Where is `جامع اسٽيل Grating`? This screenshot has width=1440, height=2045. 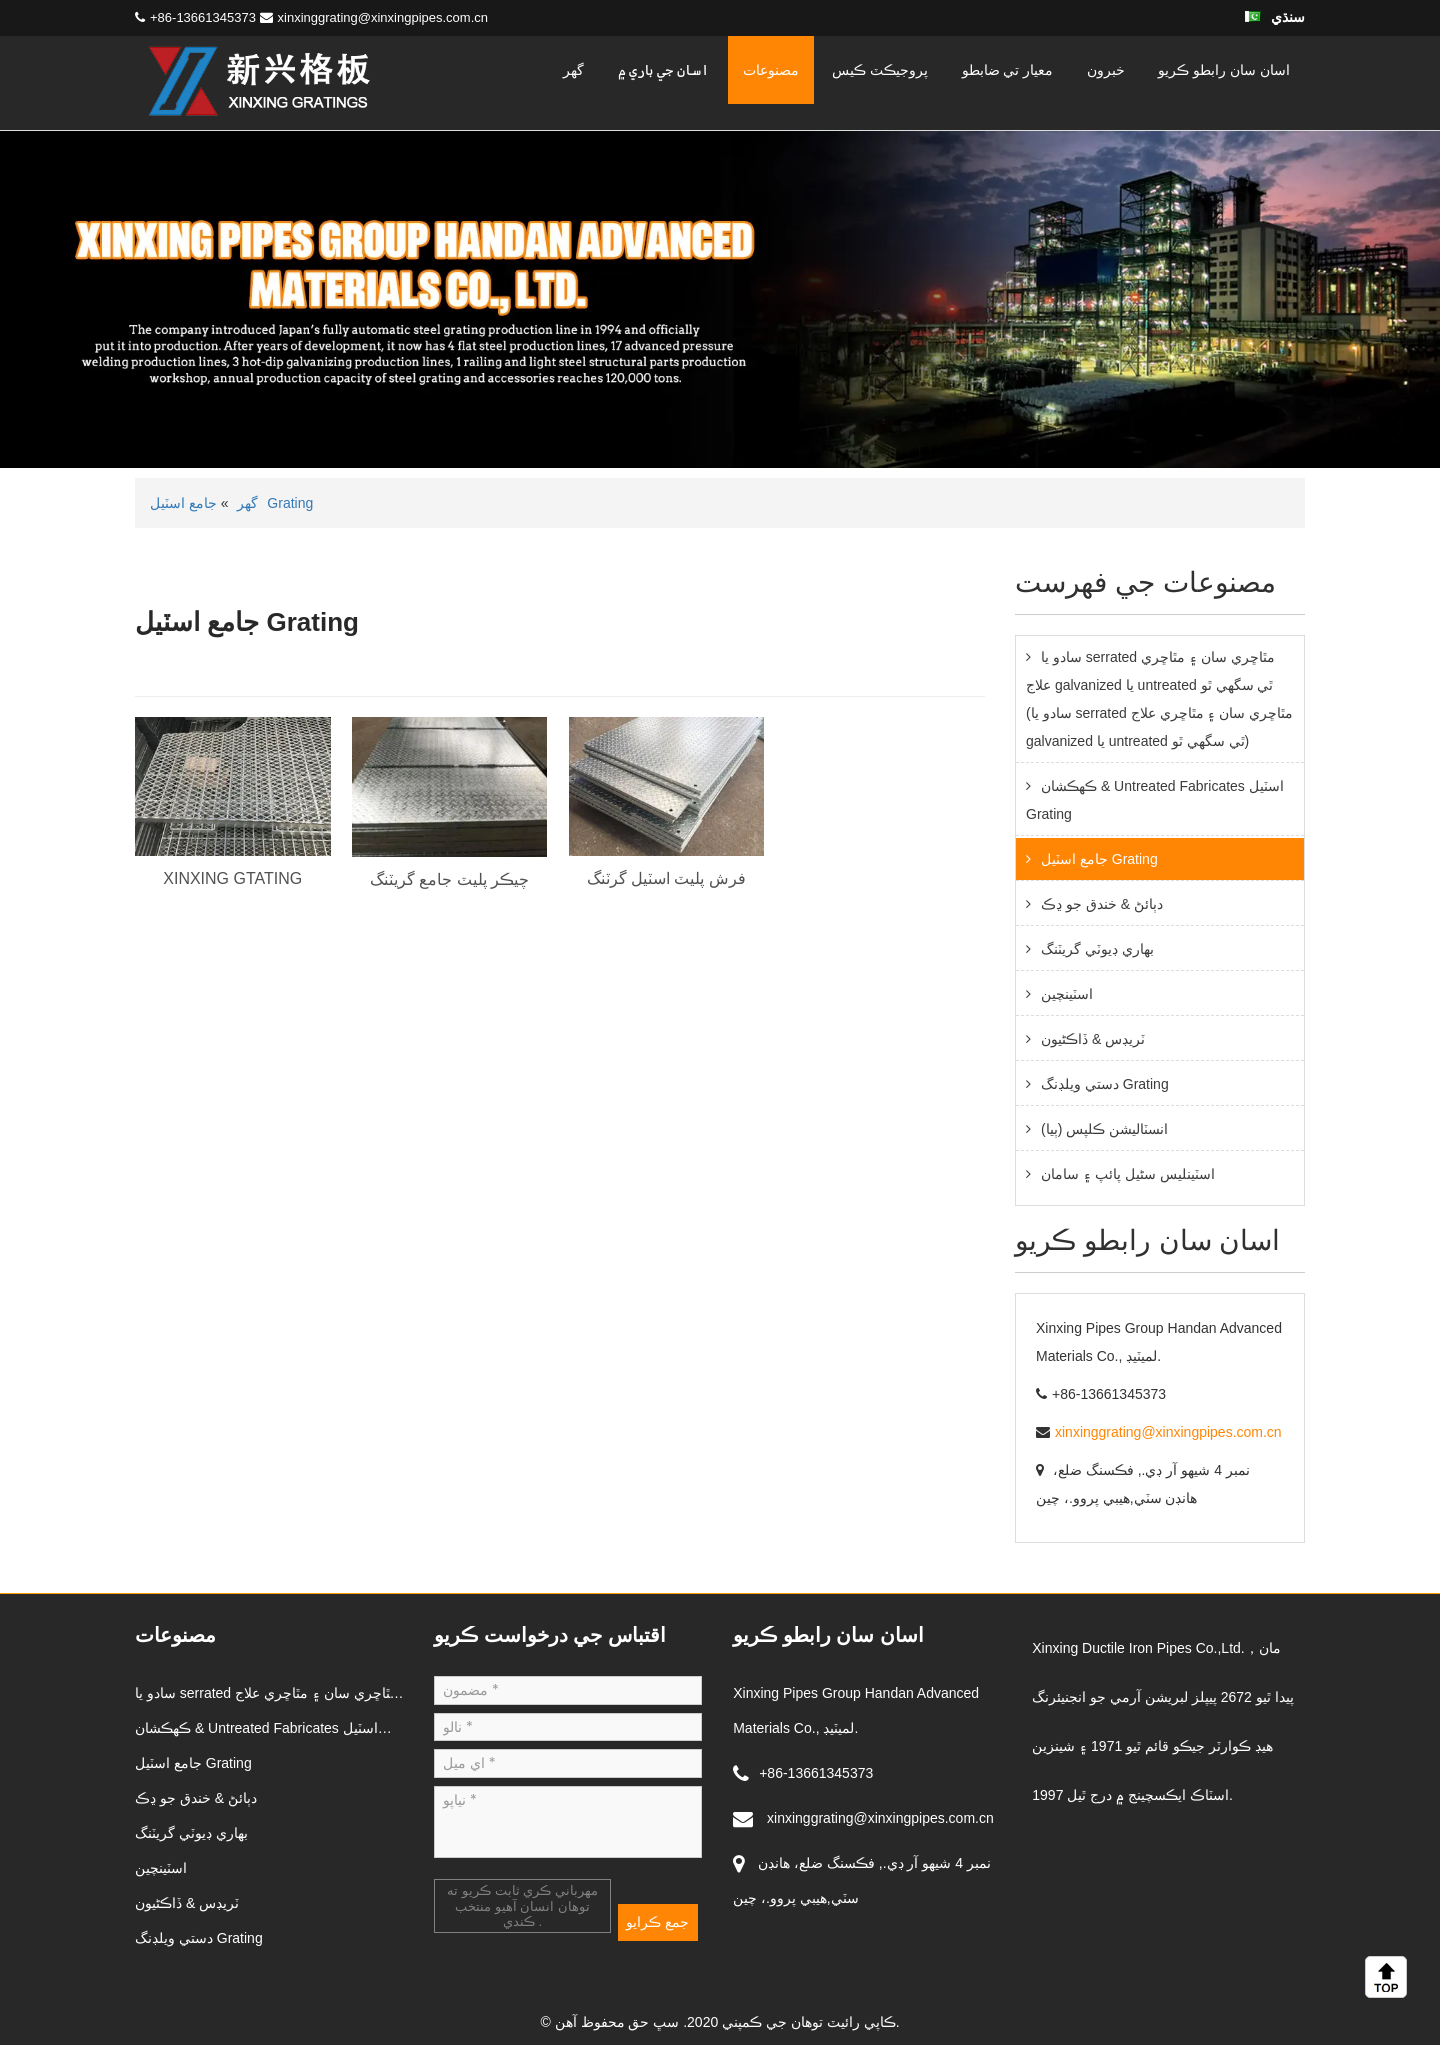
جامع اسٽيل Grating is located at coordinates (1099, 859).